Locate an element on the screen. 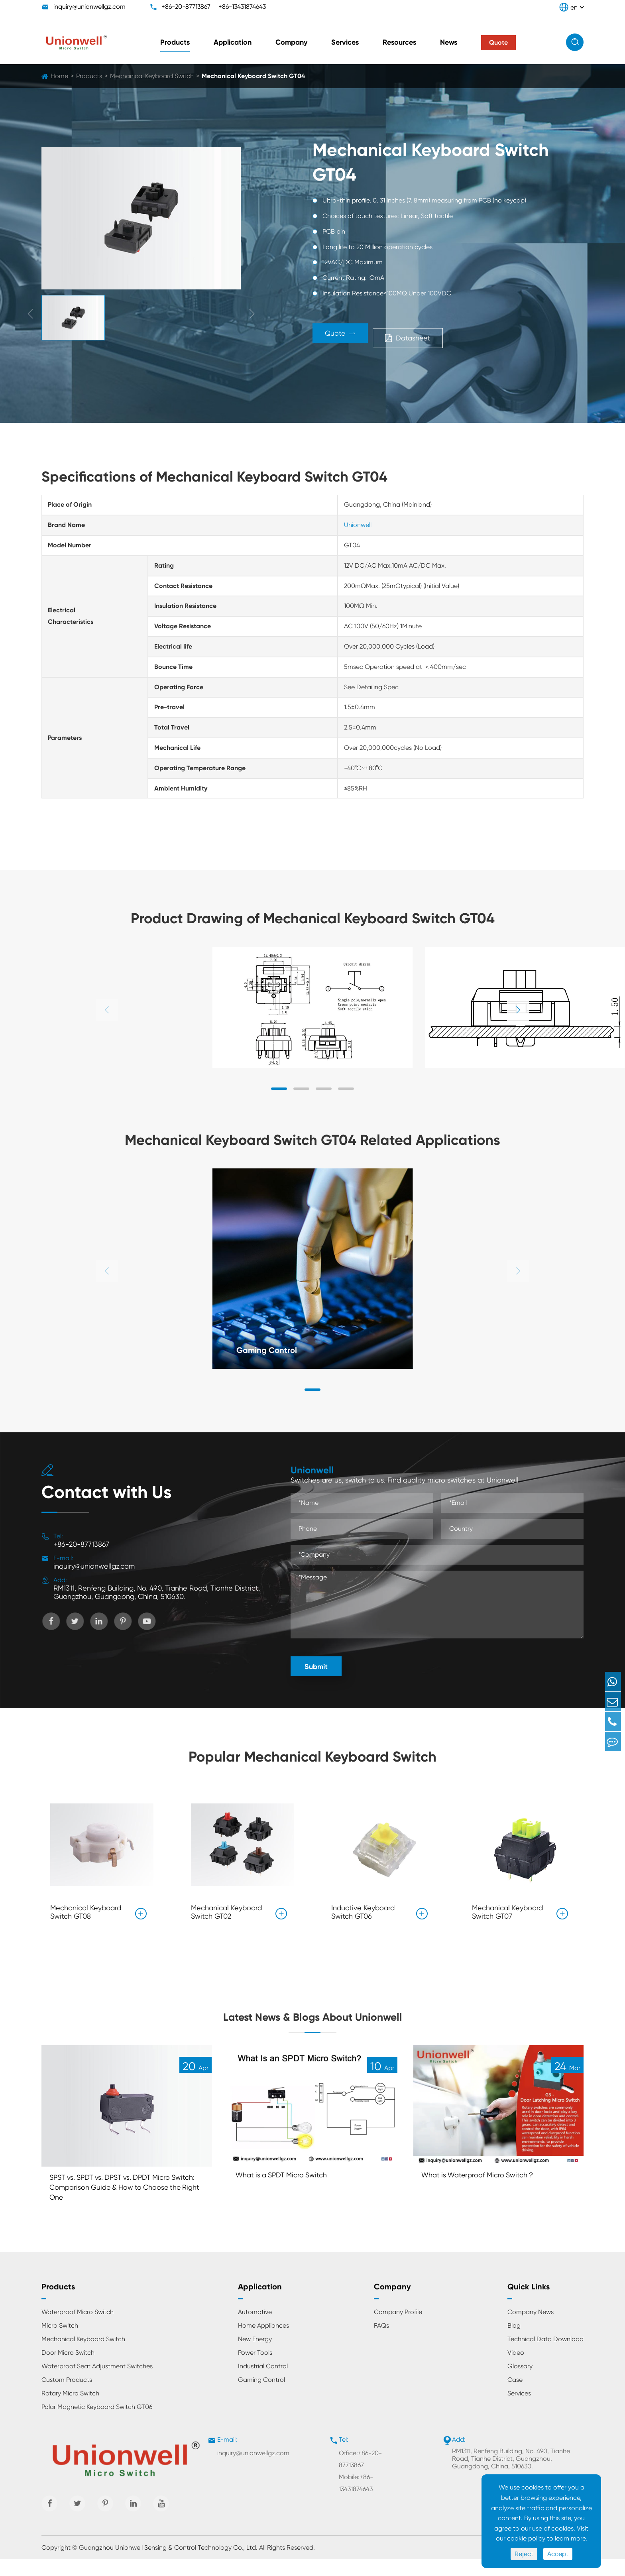  Video is located at coordinates (515, 2369).